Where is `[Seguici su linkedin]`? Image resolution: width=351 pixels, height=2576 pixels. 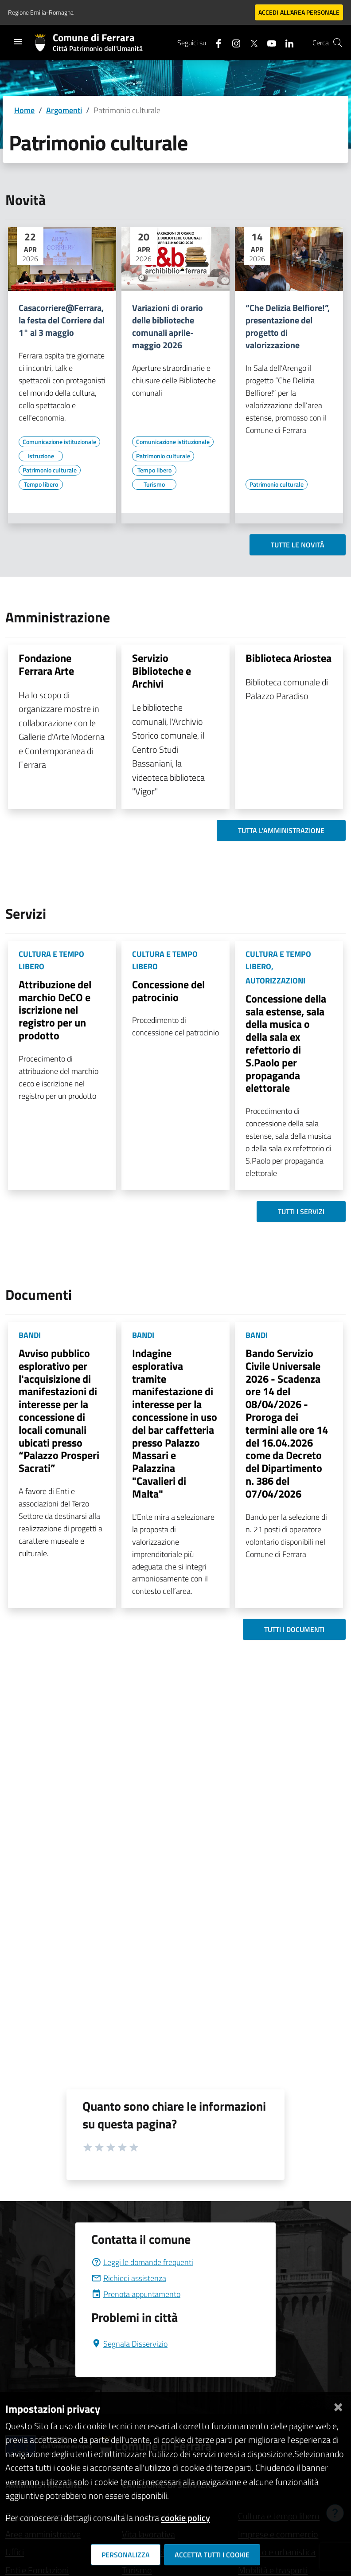
[Seguici su linkedin] is located at coordinates (286, 42).